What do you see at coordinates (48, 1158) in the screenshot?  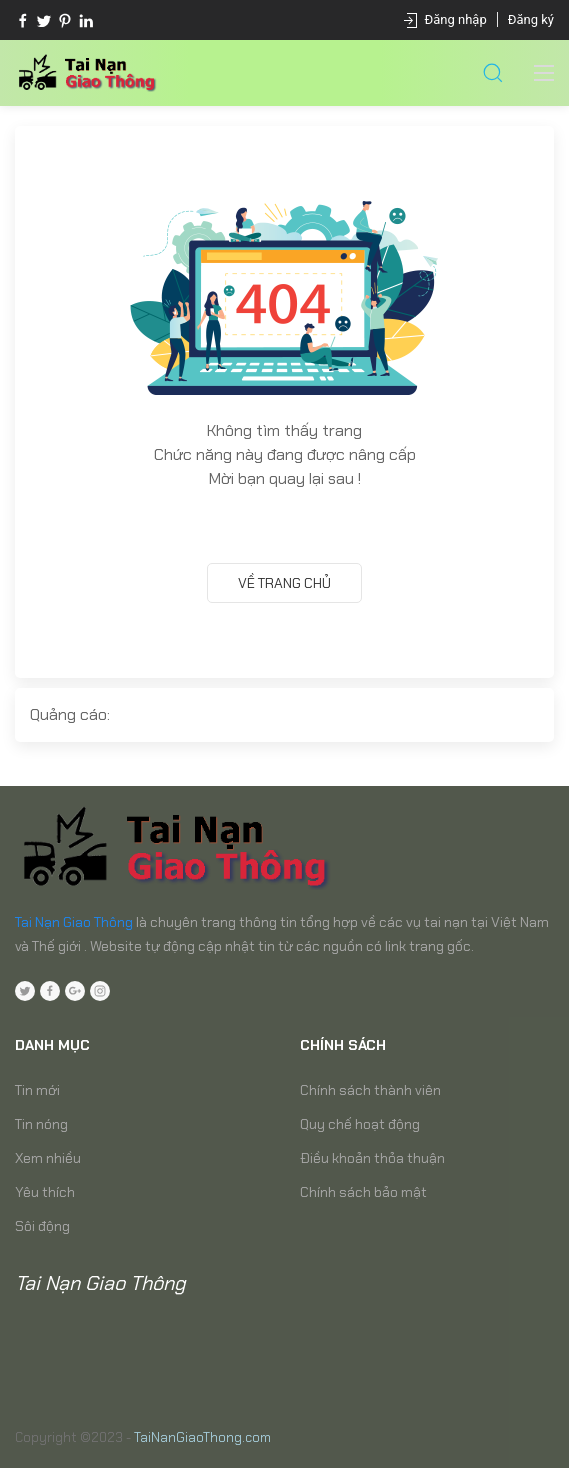 I see `Xem nhiều` at bounding box center [48, 1158].